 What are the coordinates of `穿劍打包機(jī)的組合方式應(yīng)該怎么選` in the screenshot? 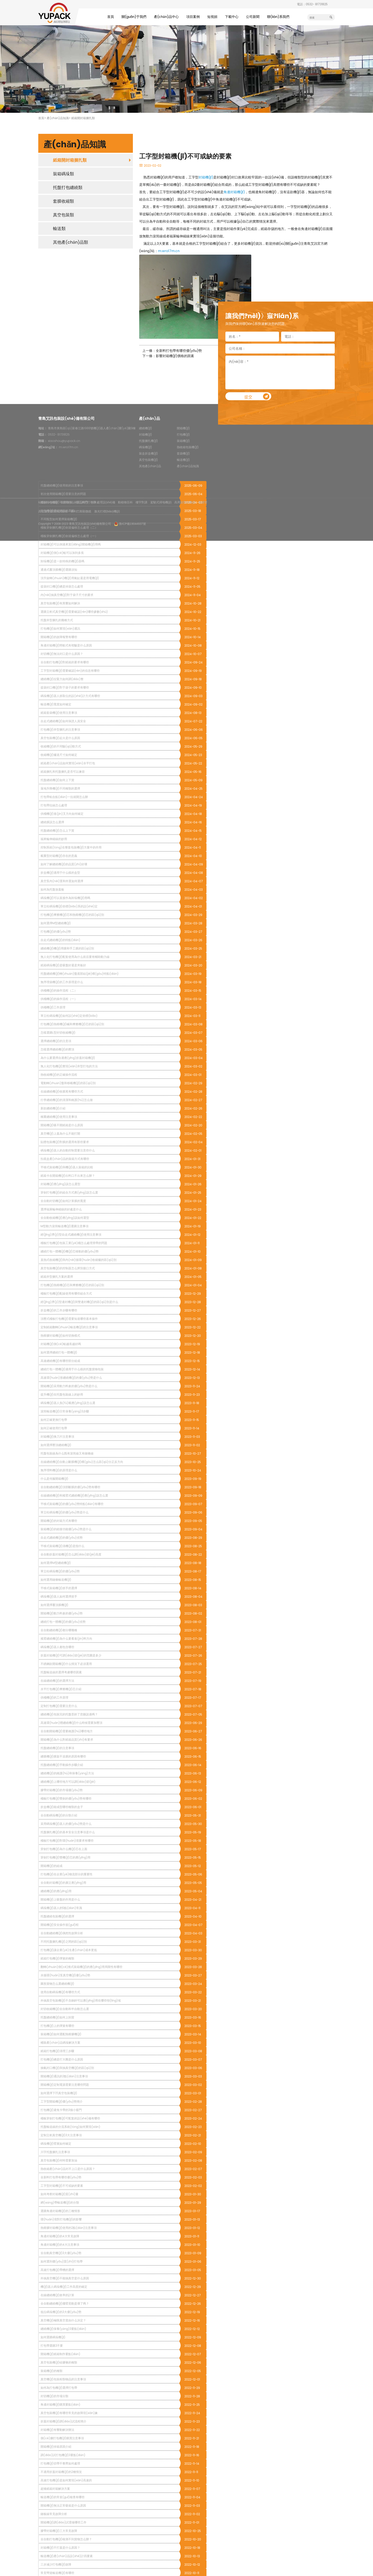 It's located at (69, 1192).